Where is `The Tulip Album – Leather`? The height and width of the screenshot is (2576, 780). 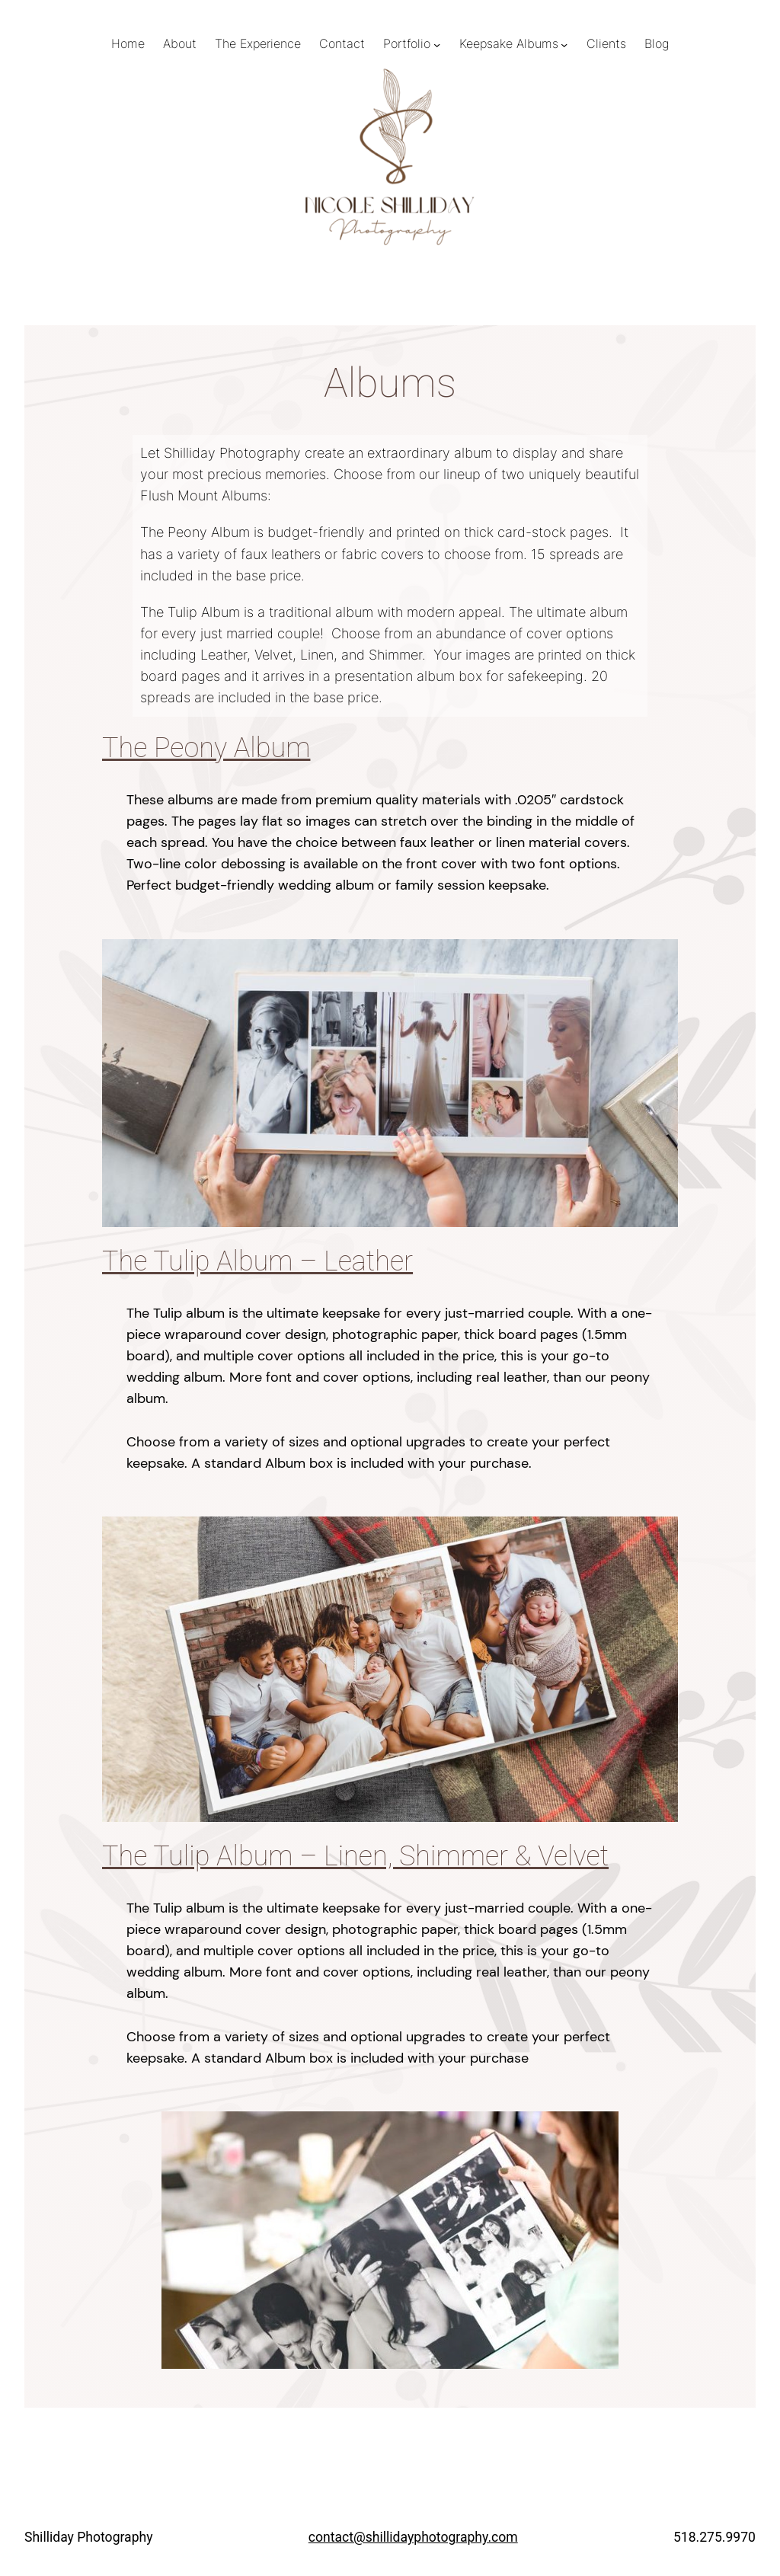 The Tulip Album – Leather is located at coordinates (257, 1261).